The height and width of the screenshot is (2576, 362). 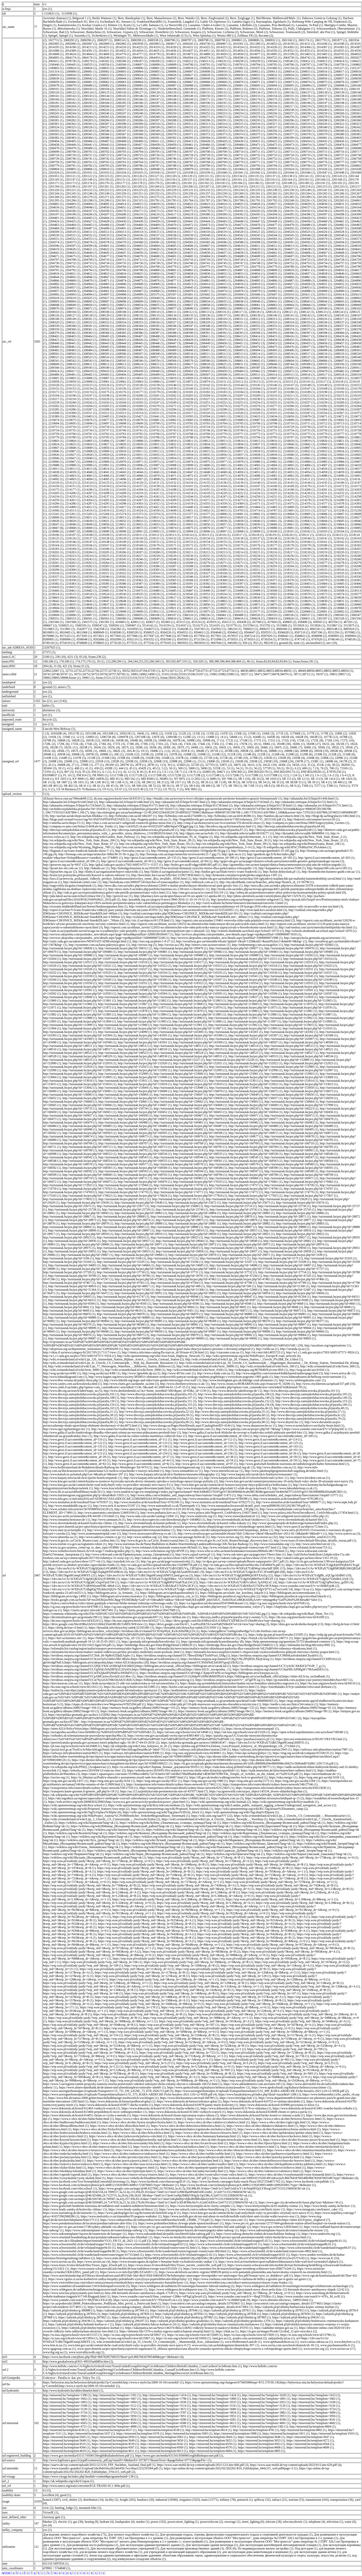 I want to click on http://turistautak.hu/poi.php?id=500 (1), so click(x=231, y=1286).